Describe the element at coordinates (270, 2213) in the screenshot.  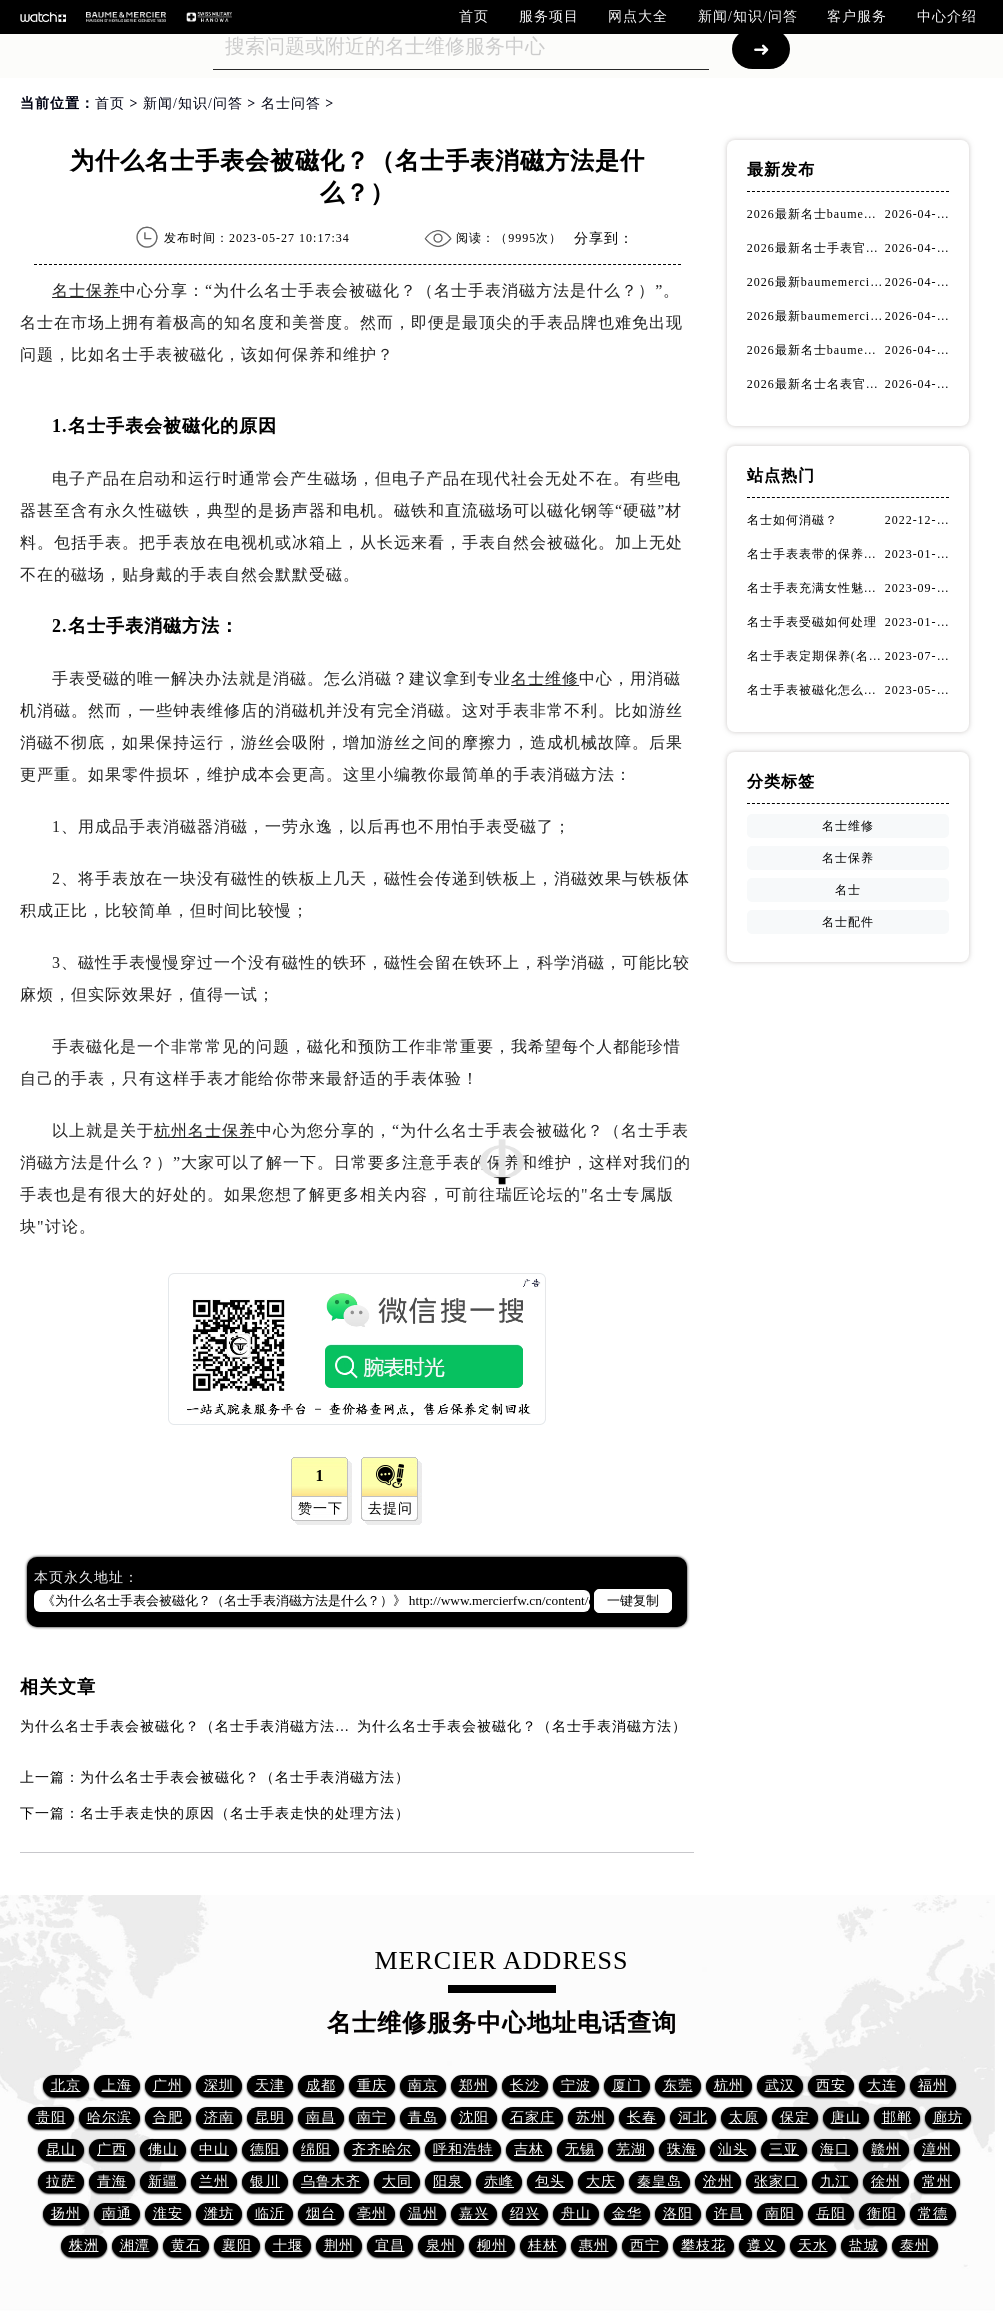
I see `临沂` at that location.